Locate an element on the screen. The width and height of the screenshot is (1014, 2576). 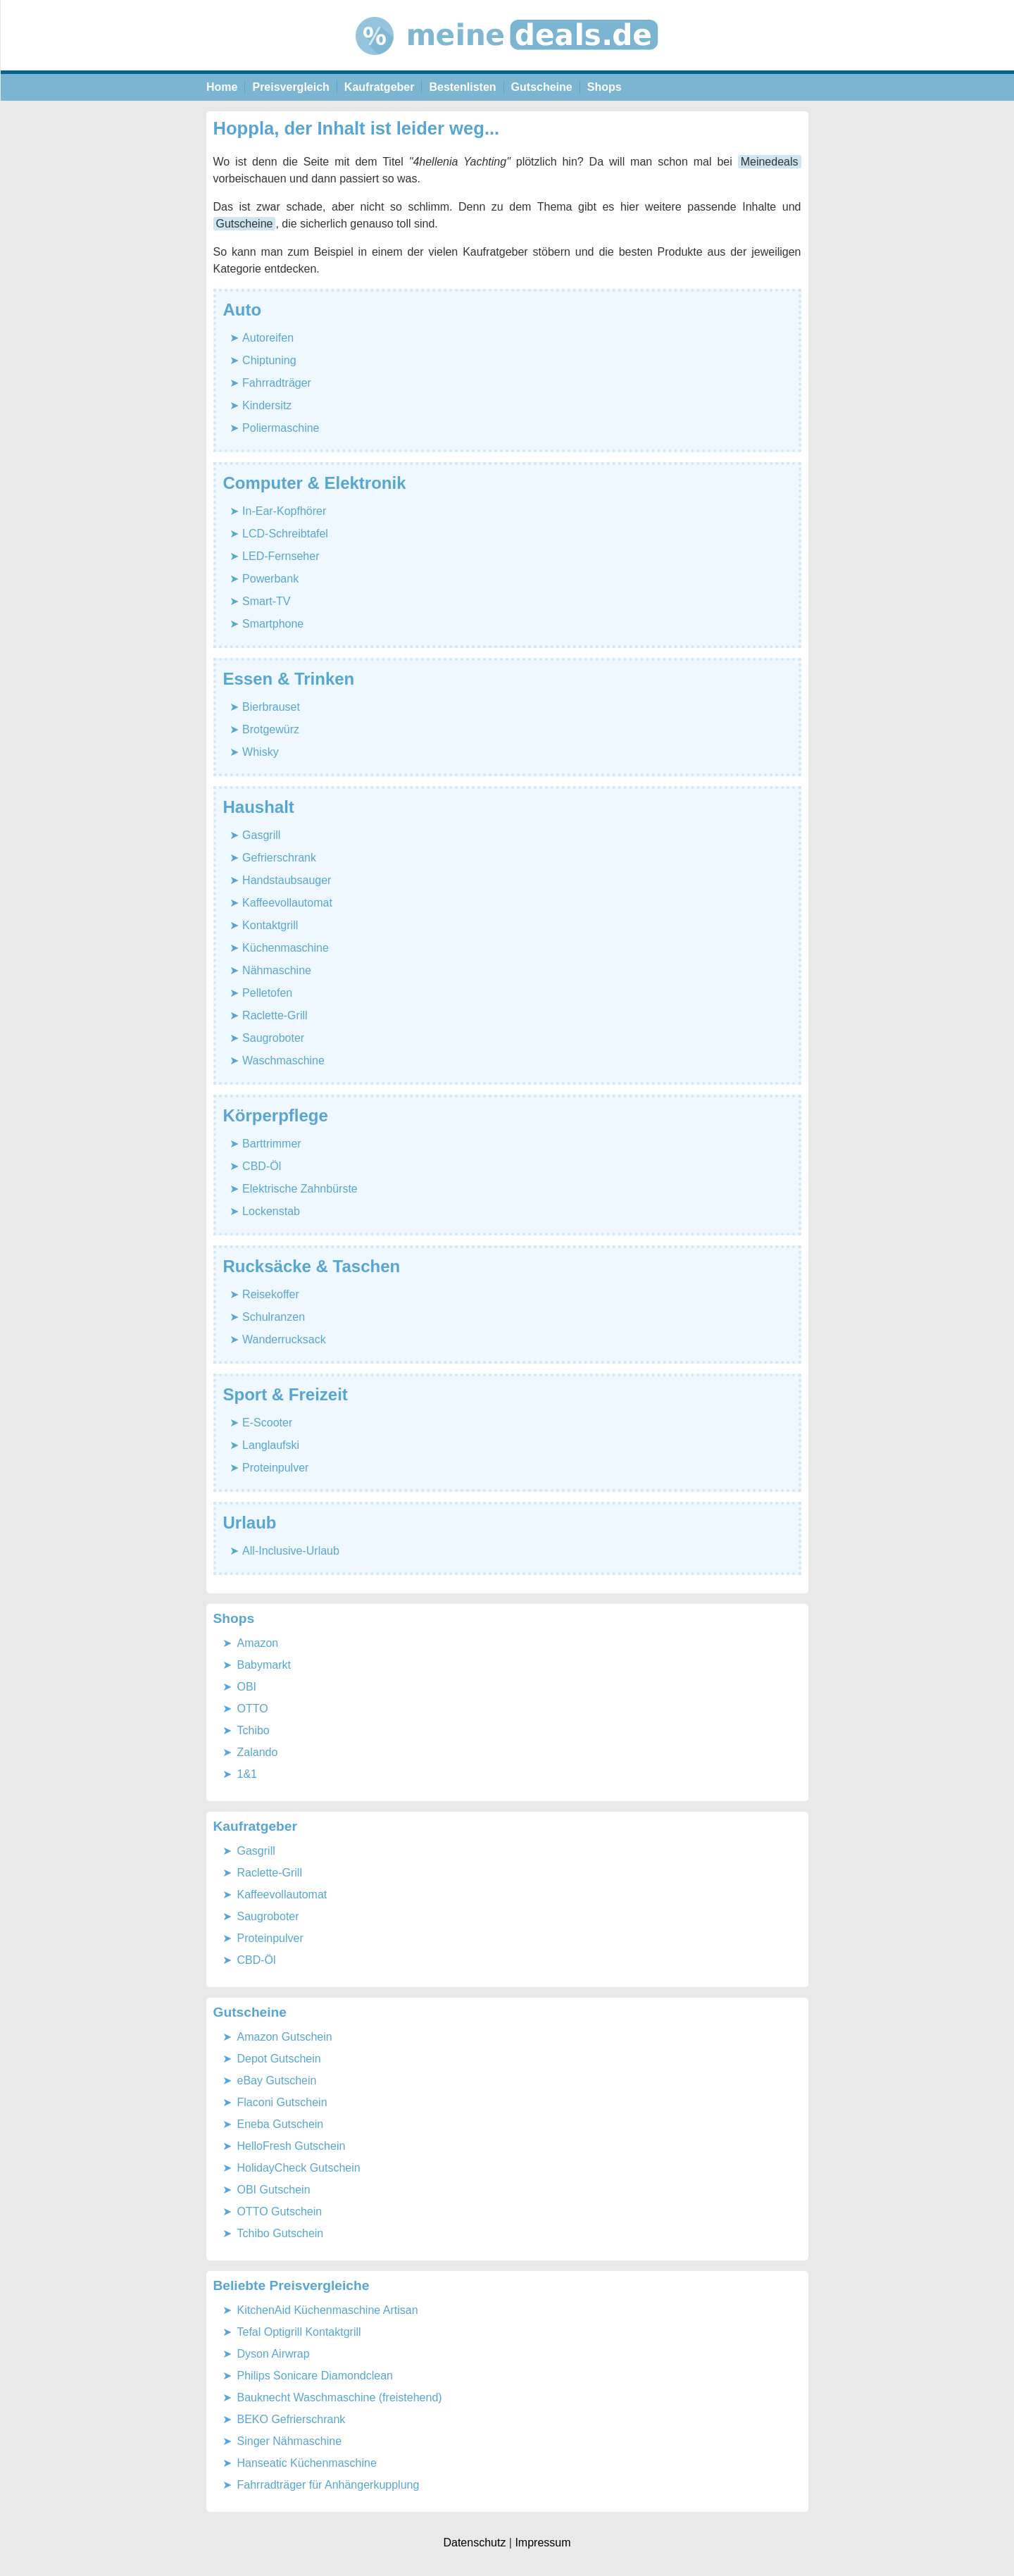
OBI Gutschein is located at coordinates (274, 2190).